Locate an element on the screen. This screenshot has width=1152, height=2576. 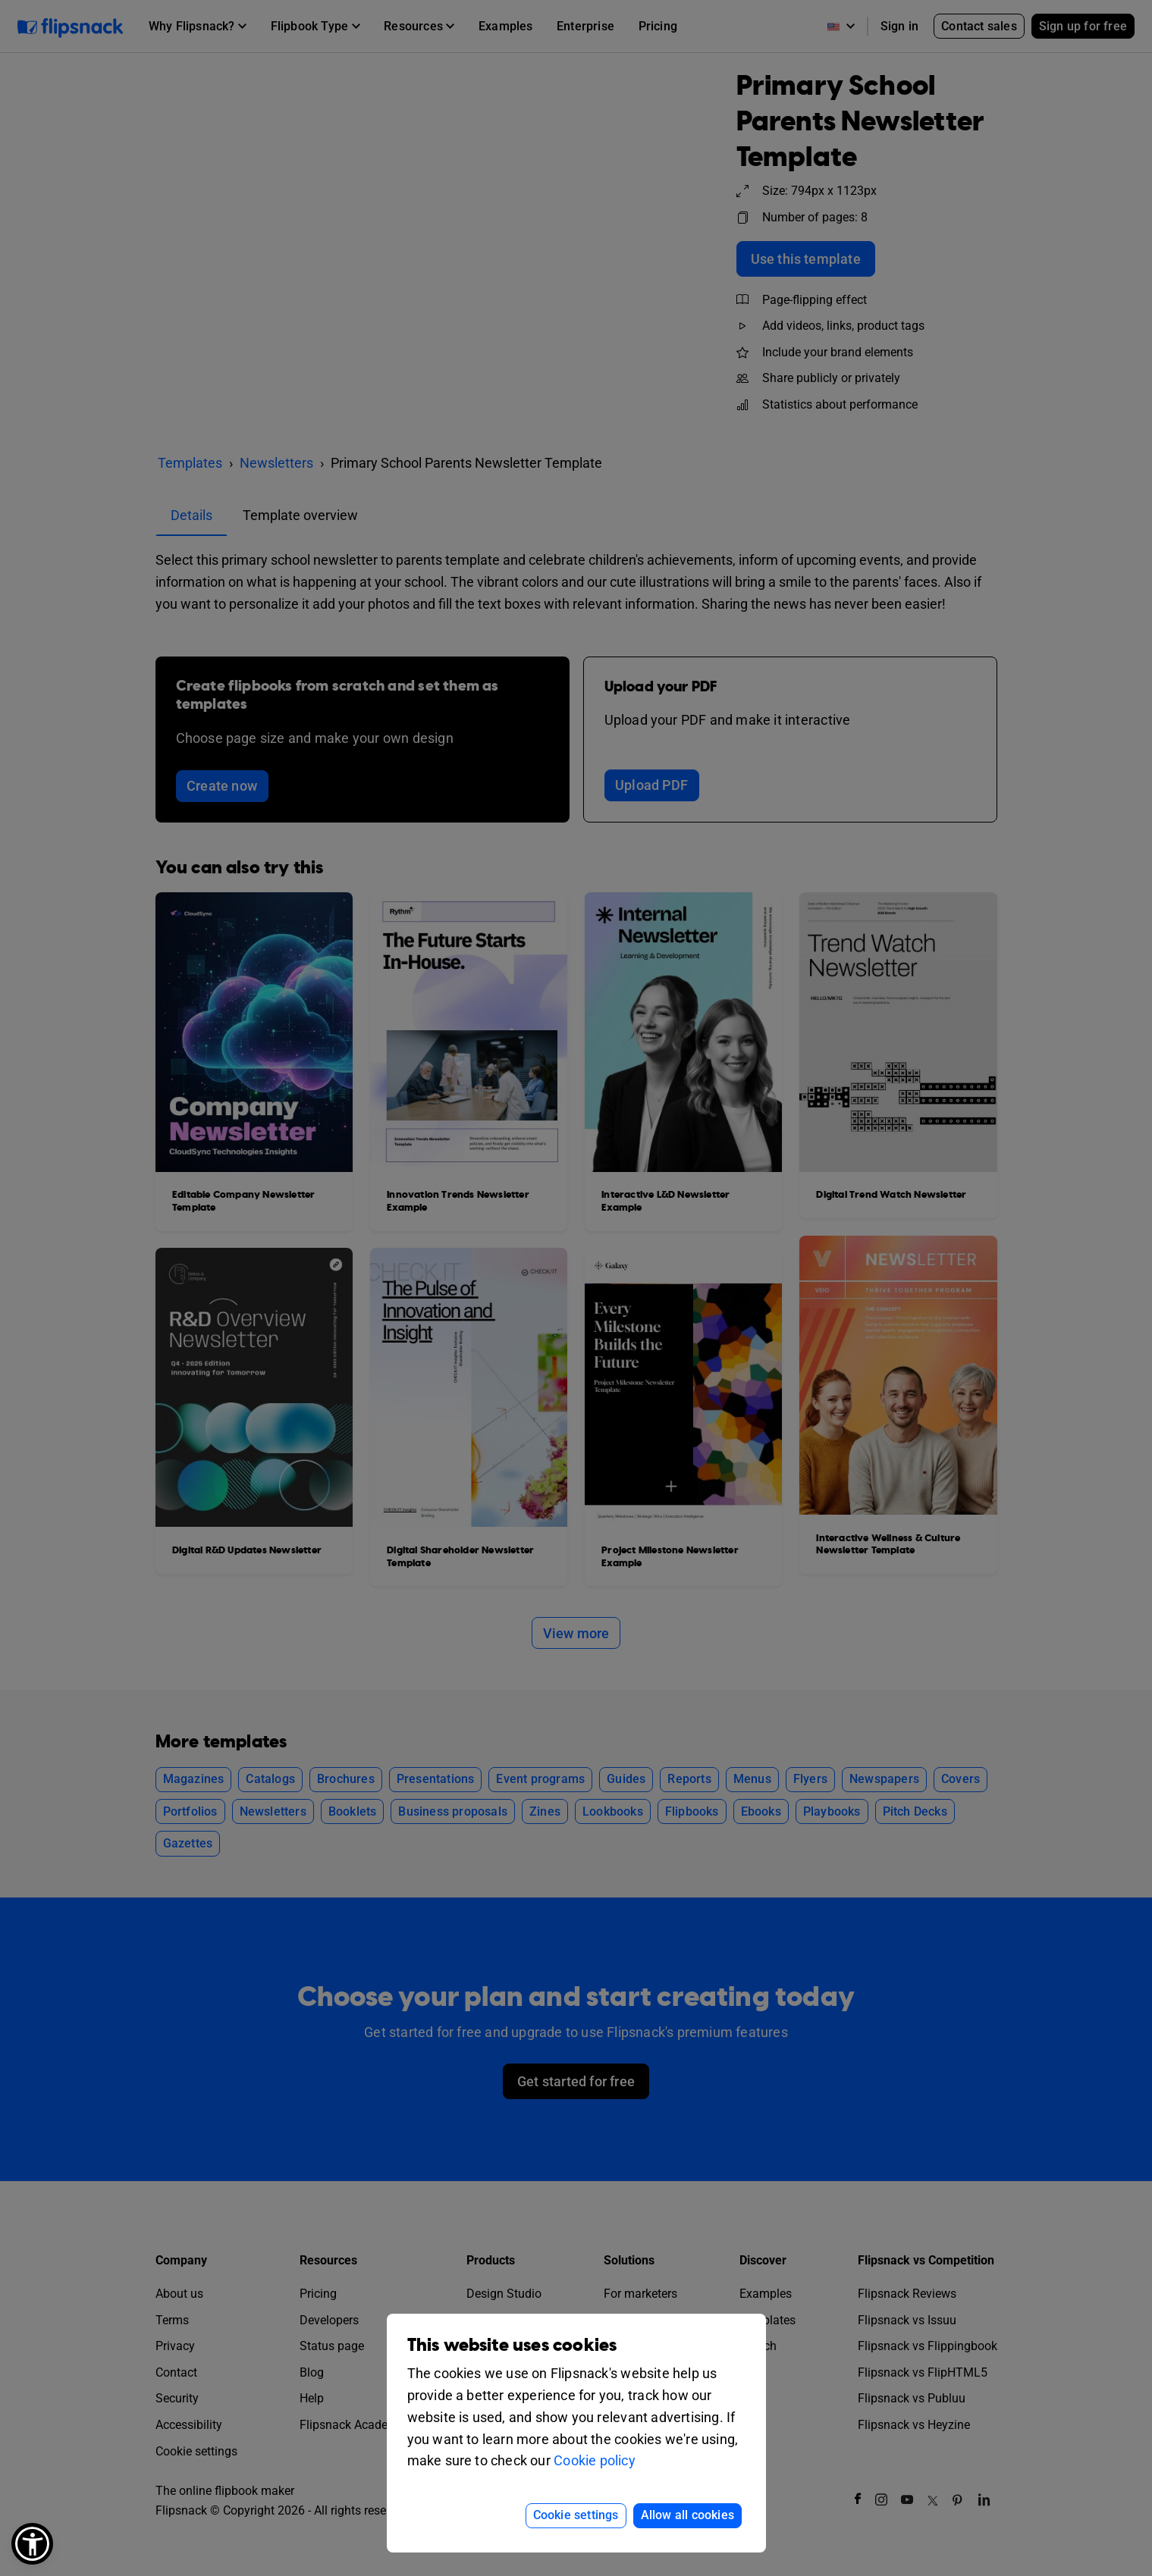
[button] is located at coordinates (32, 2544).